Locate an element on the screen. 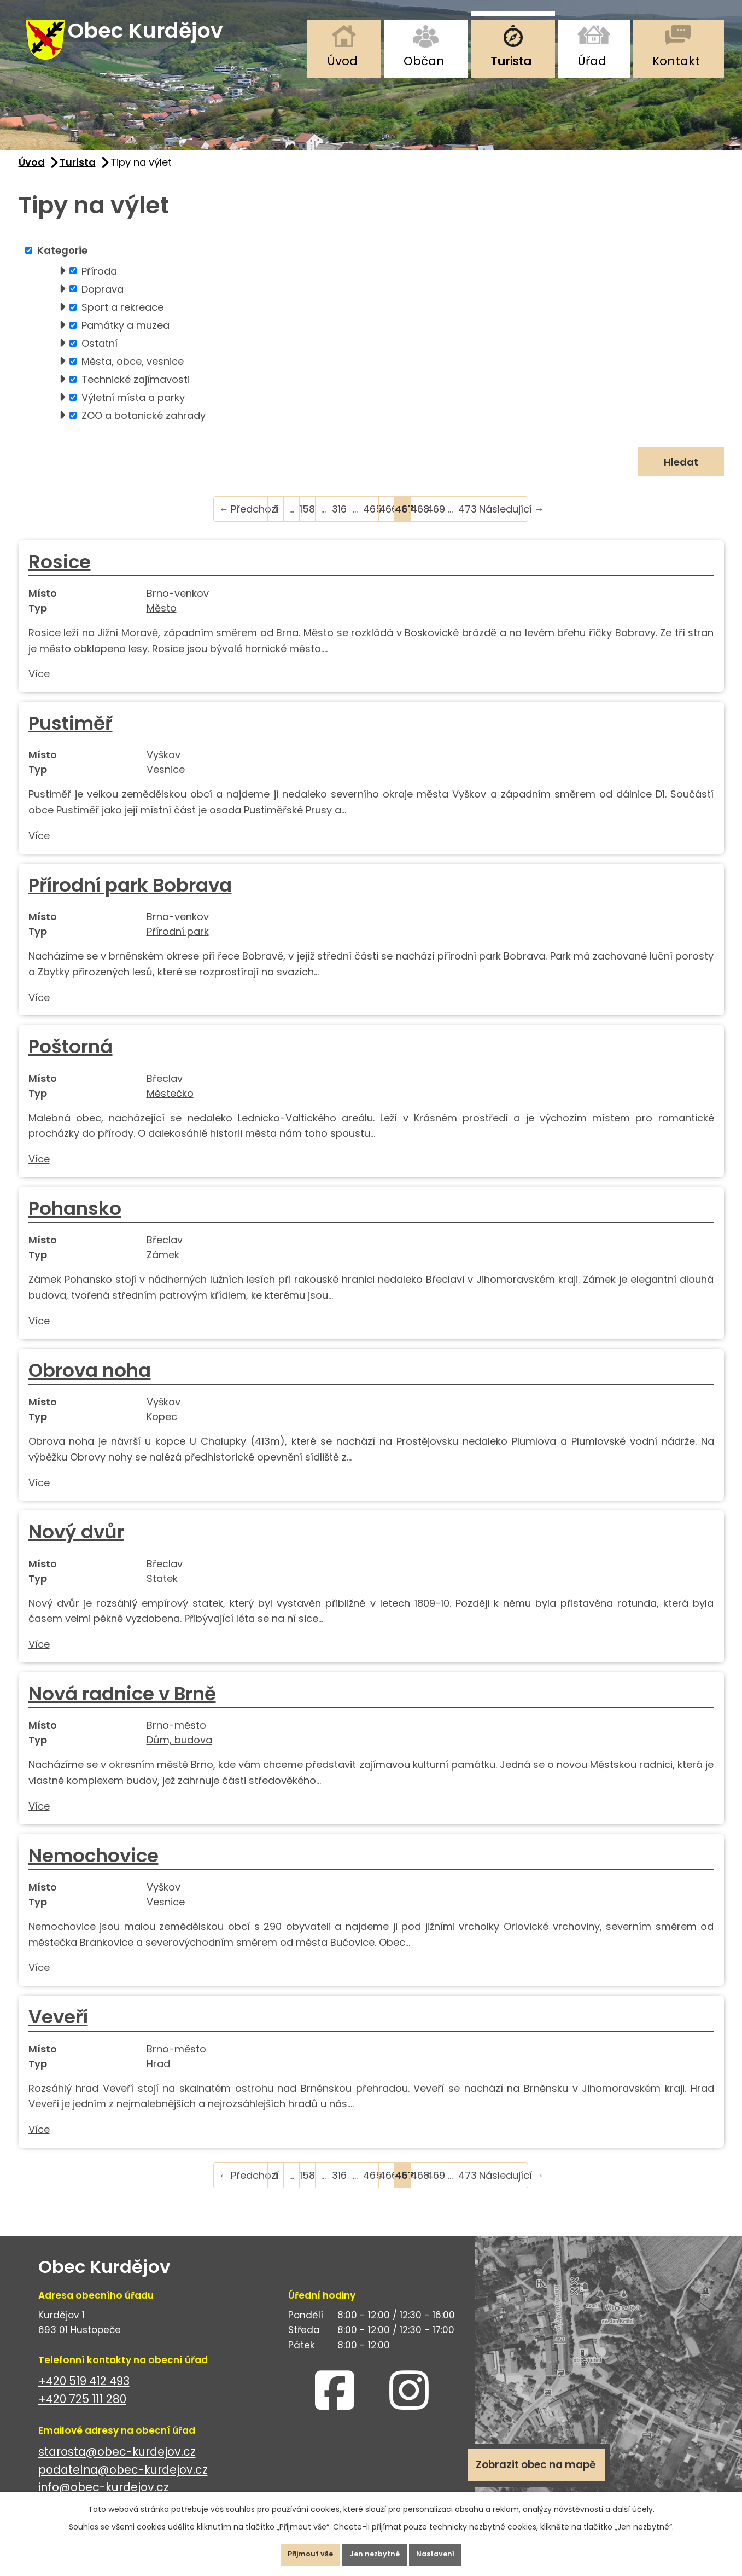 Image resolution: width=742 pixels, height=2576 pixels. Výletní místa a parky is located at coordinates (133, 409).